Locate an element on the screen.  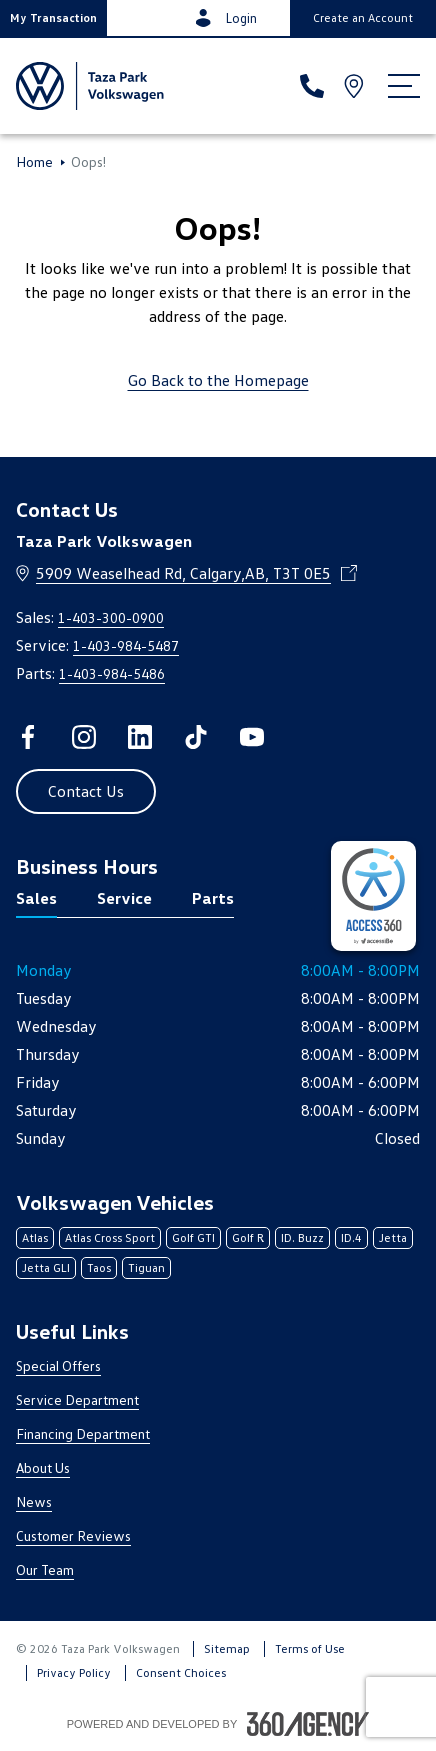
1-403-984-5486 is located at coordinates (112, 673).